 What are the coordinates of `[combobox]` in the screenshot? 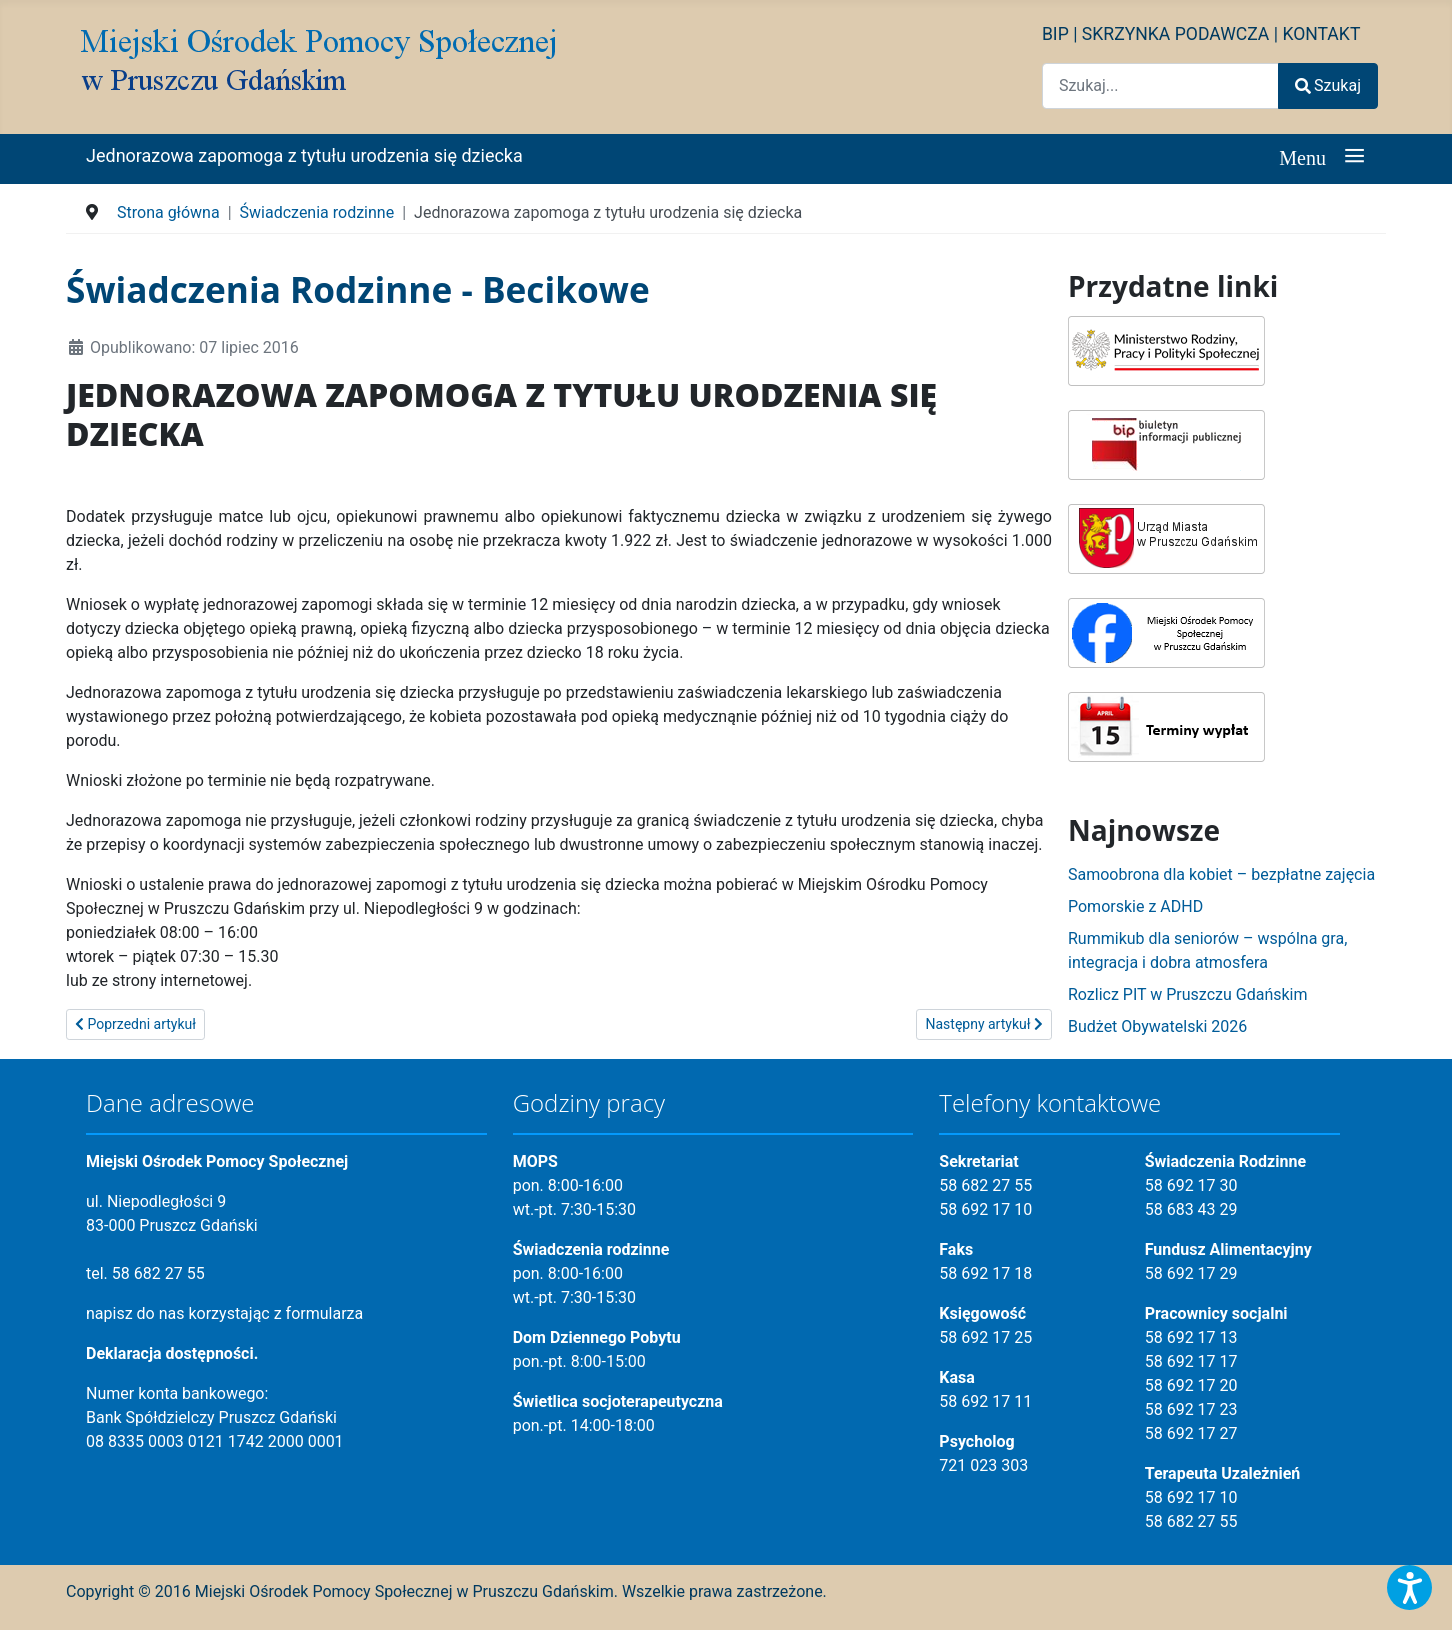 It's located at (1160, 85).